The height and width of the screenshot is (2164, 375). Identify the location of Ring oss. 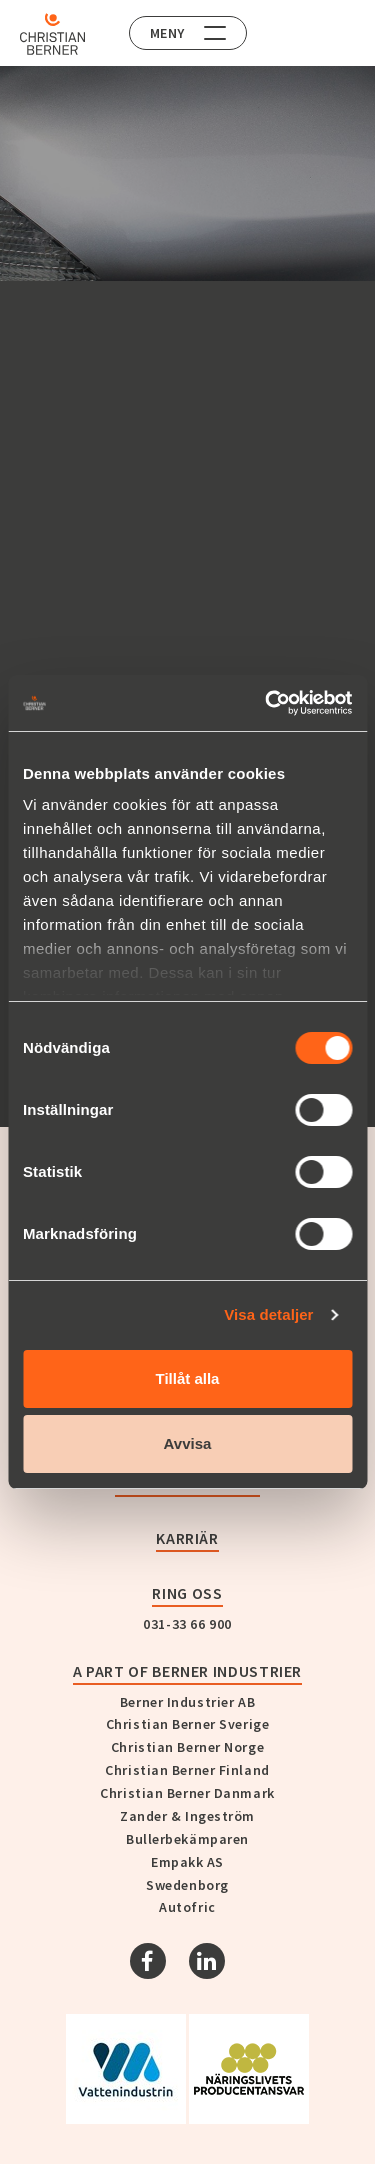
(187, 1593).